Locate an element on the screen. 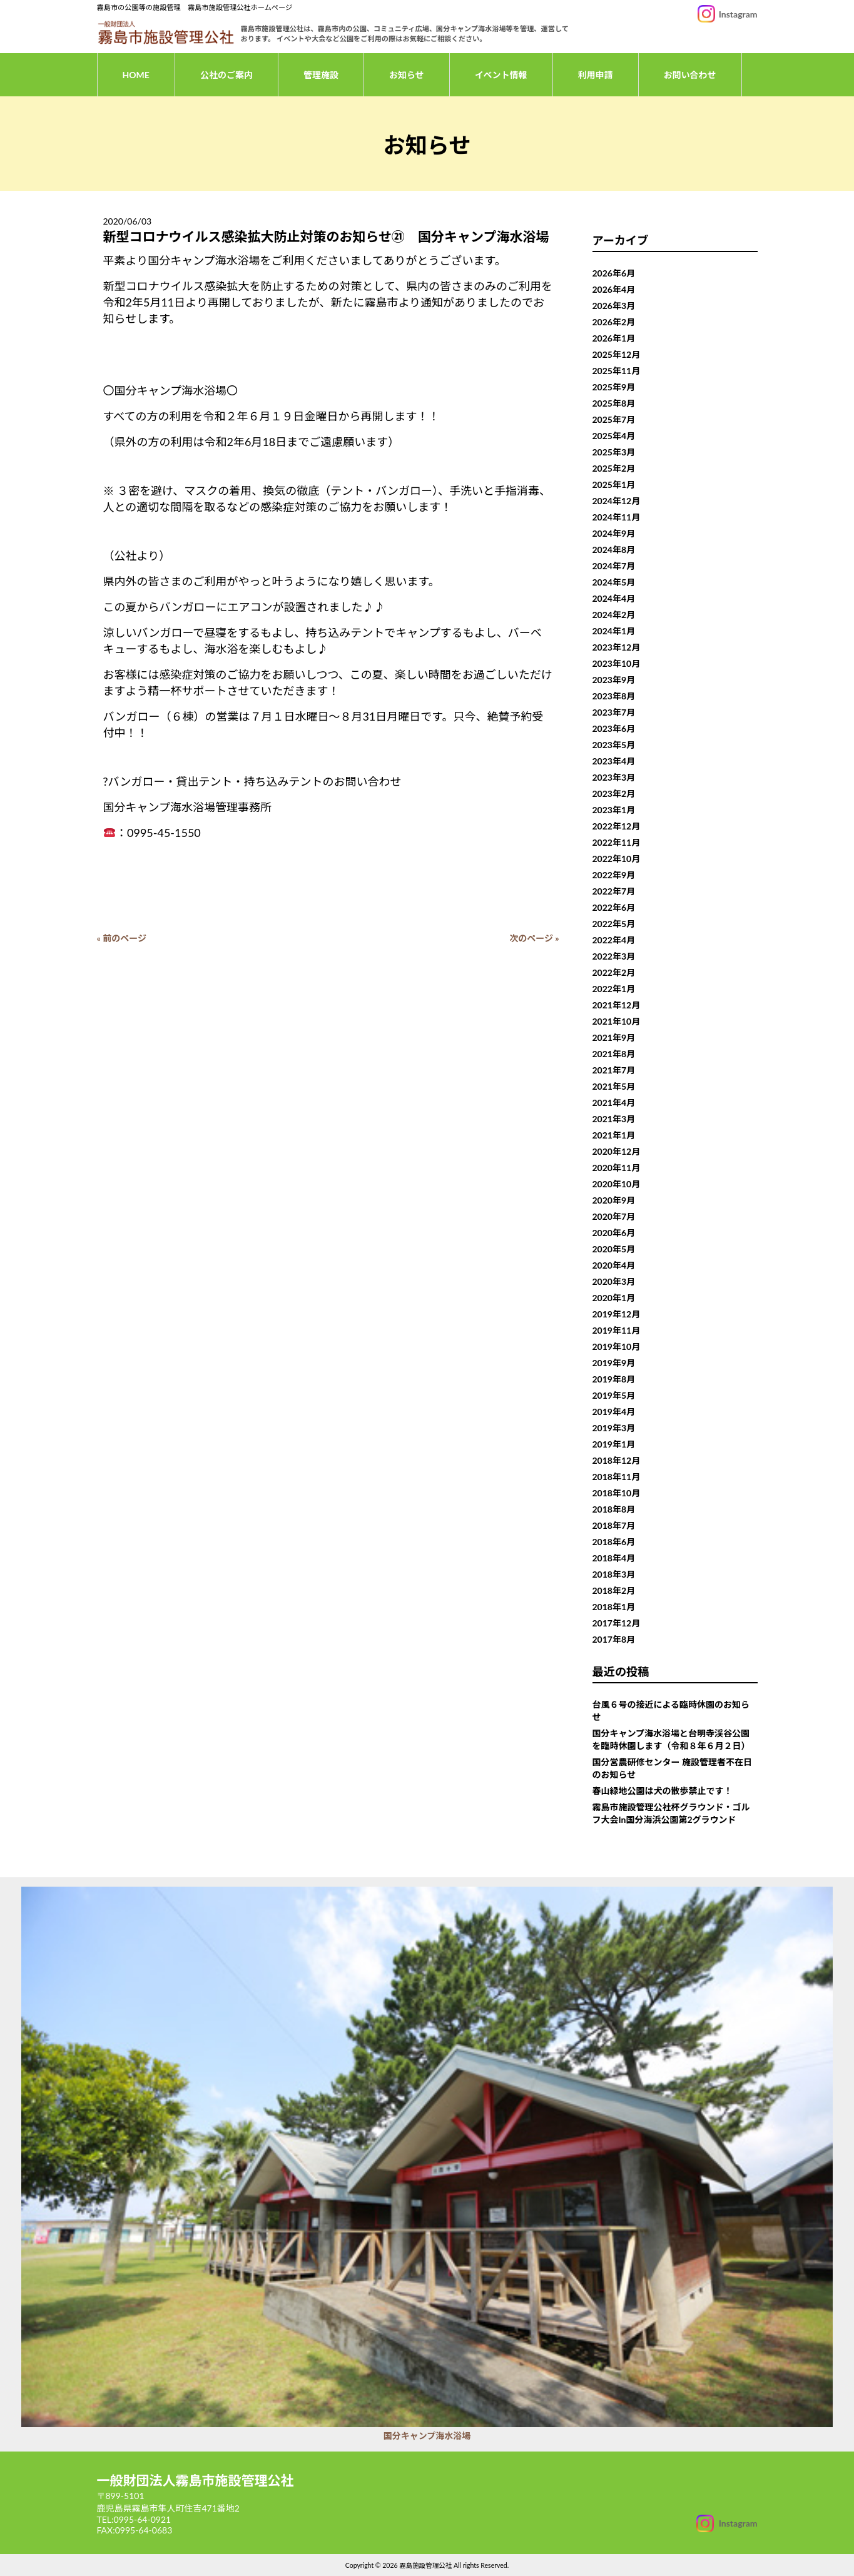 Image resolution: width=854 pixels, height=2576 pixels. 2024年2月 is located at coordinates (614, 614).